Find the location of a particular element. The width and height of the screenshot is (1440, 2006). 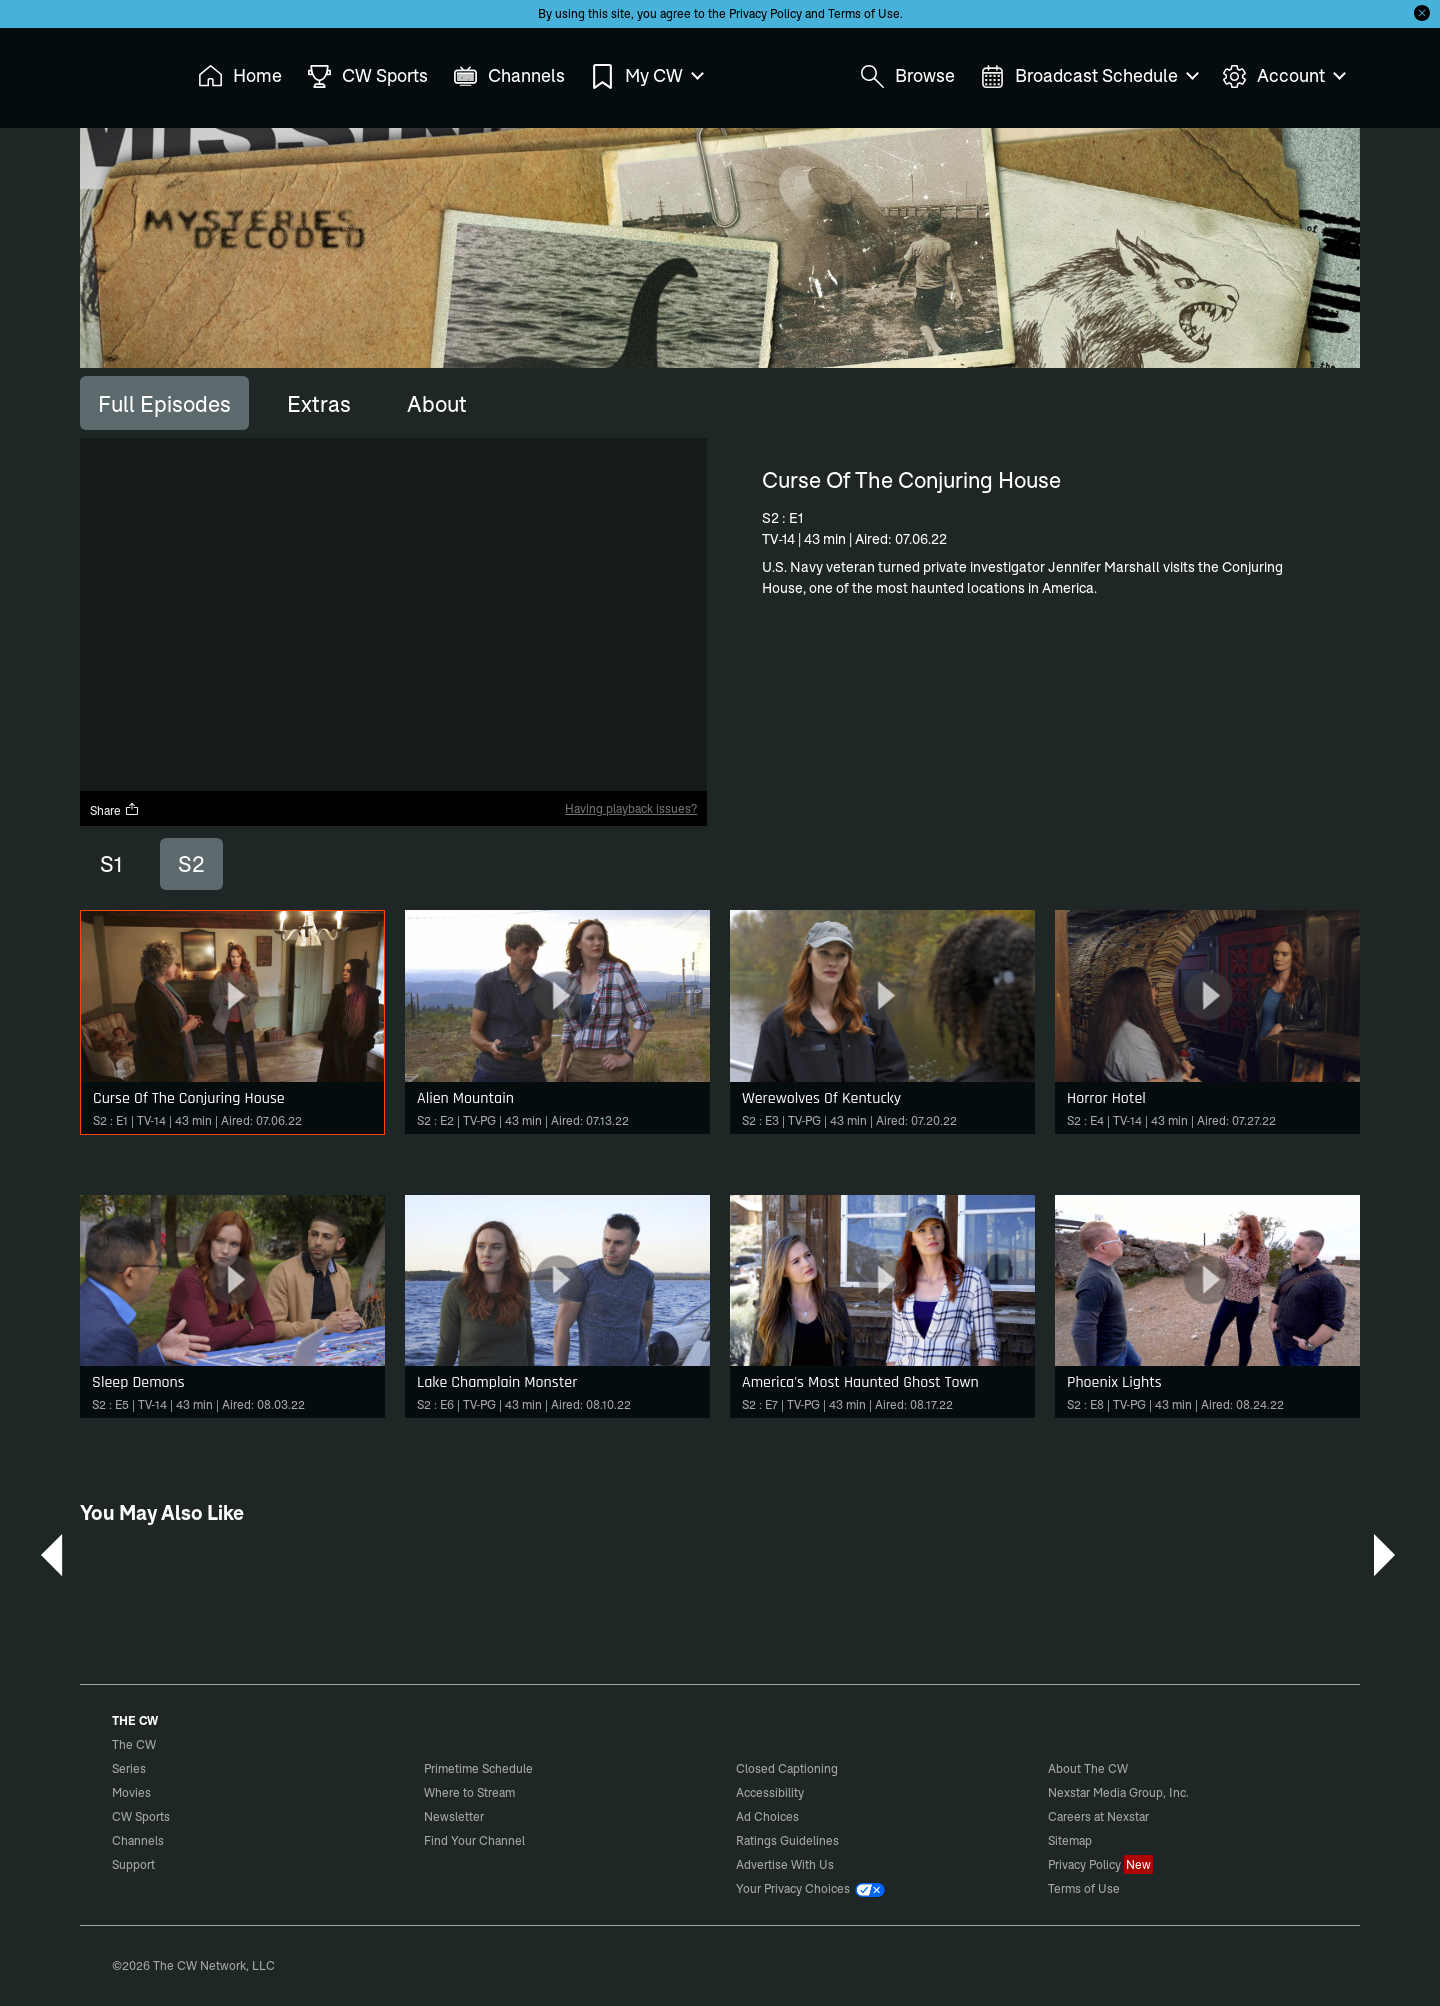

Where to Stream is located at coordinates (469, 1792).